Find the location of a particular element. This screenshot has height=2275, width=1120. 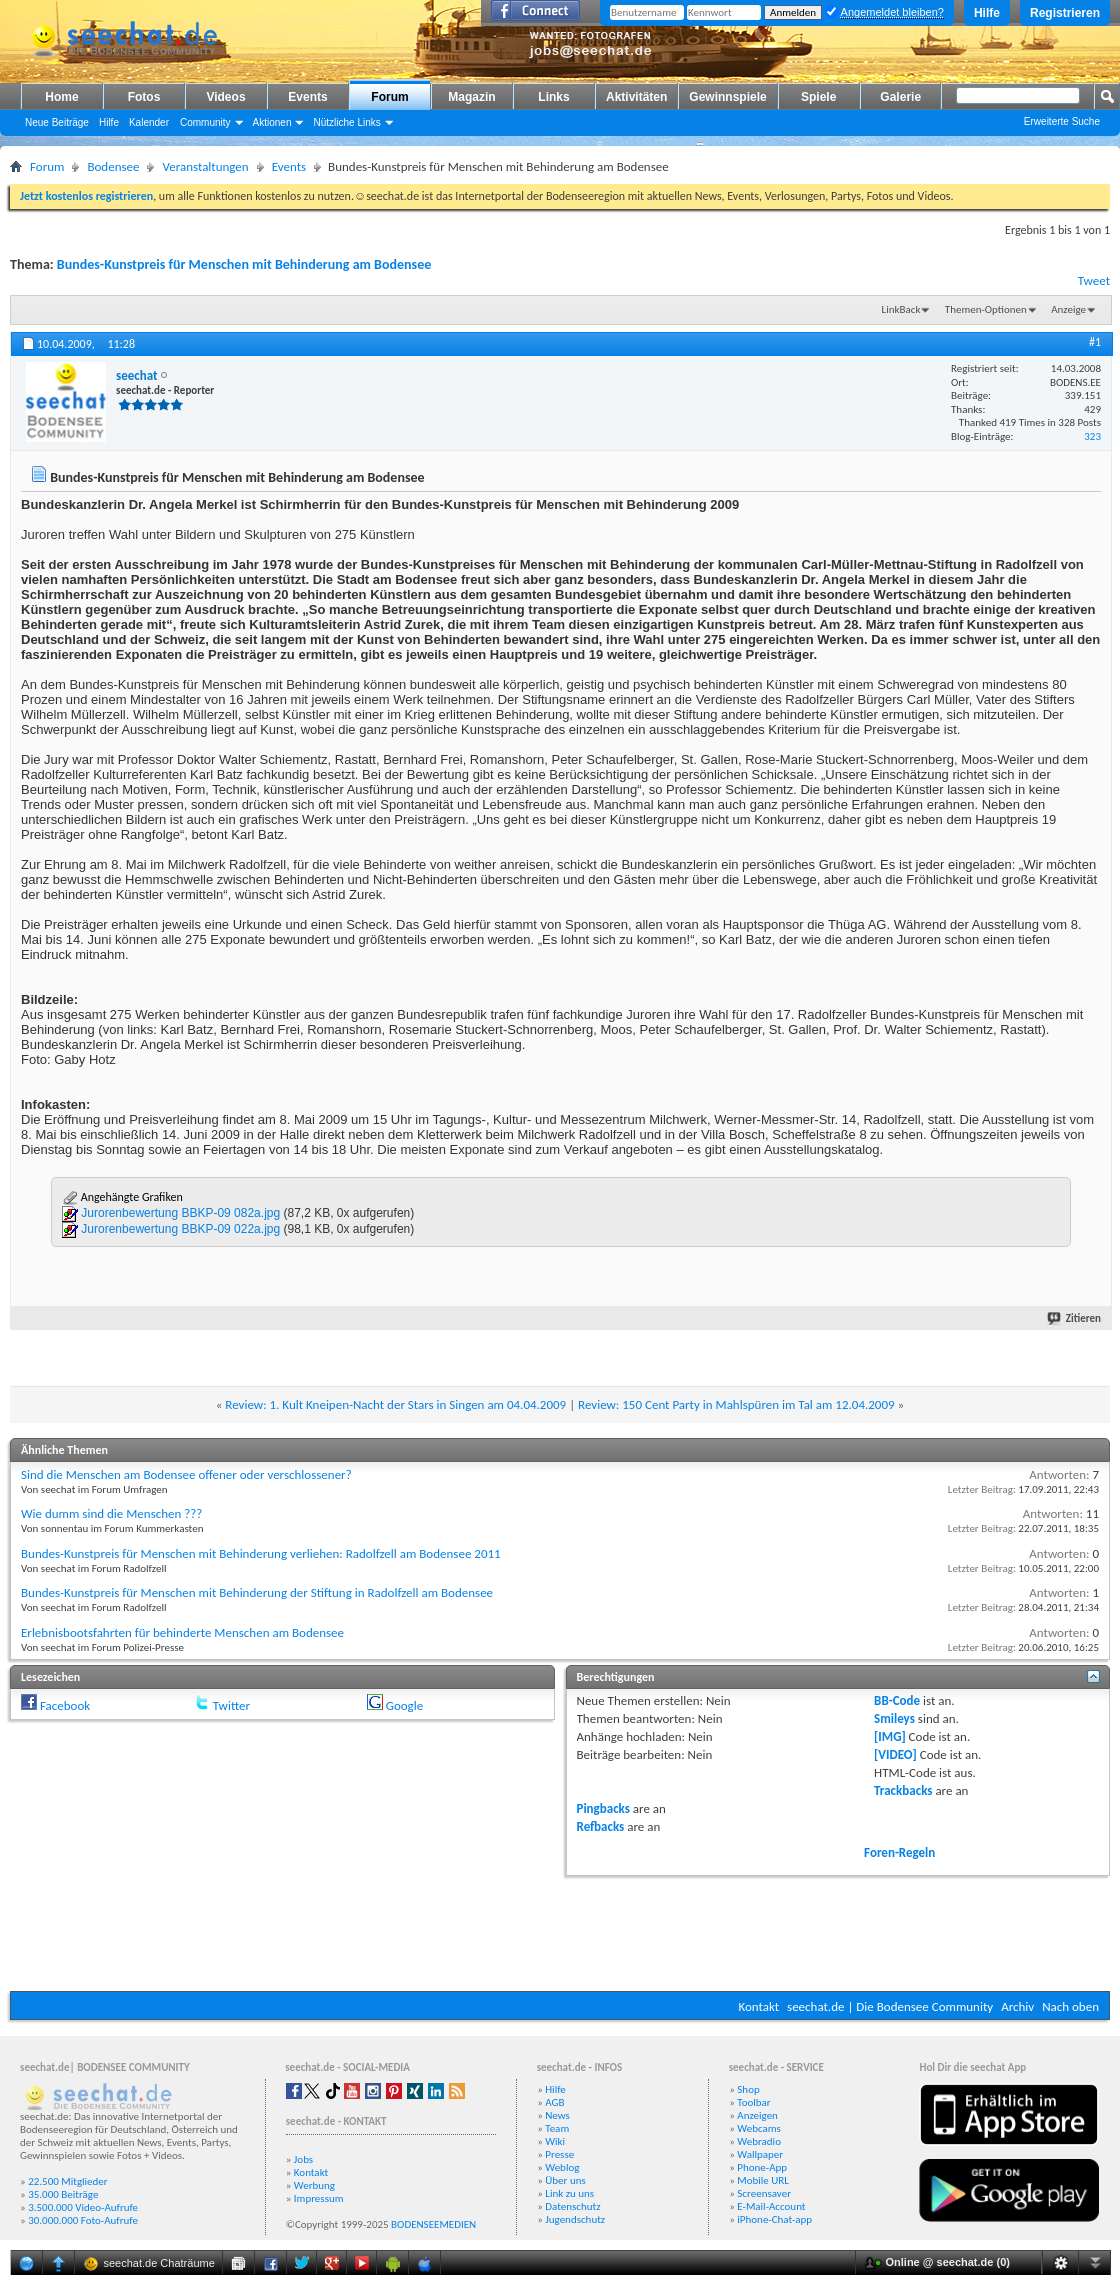

News is located at coordinates (557, 2115).